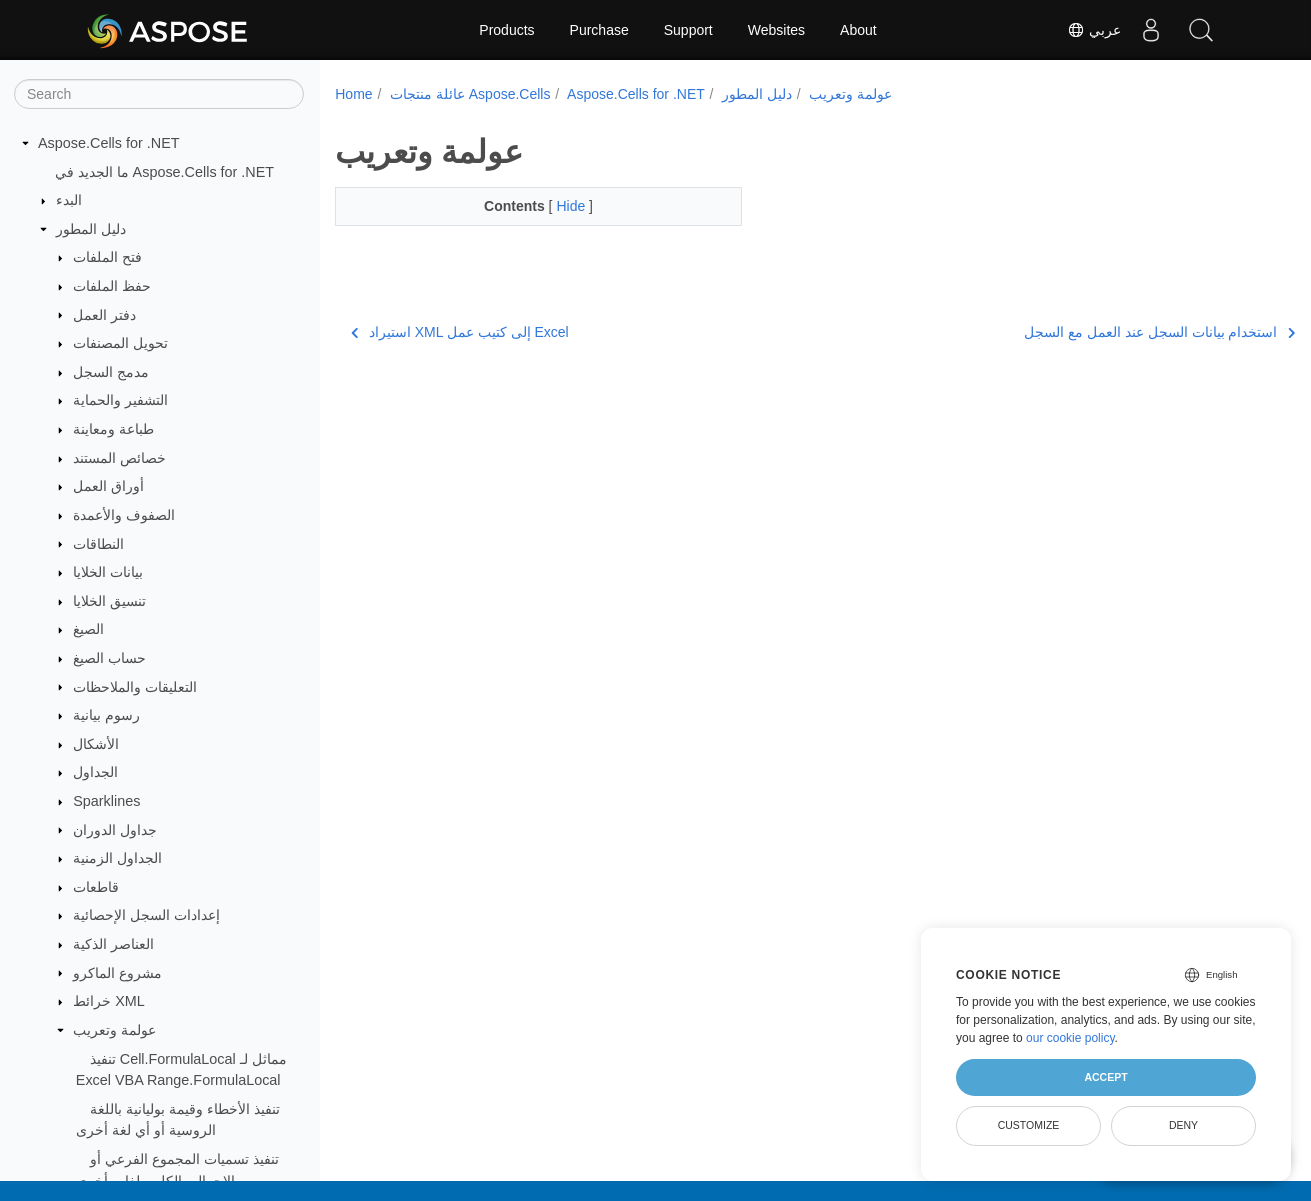 This screenshot has height=1201, width=1311. What do you see at coordinates (106, 715) in the screenshot?
I see `رسوم بيانية` at bounding box center [106, 715].